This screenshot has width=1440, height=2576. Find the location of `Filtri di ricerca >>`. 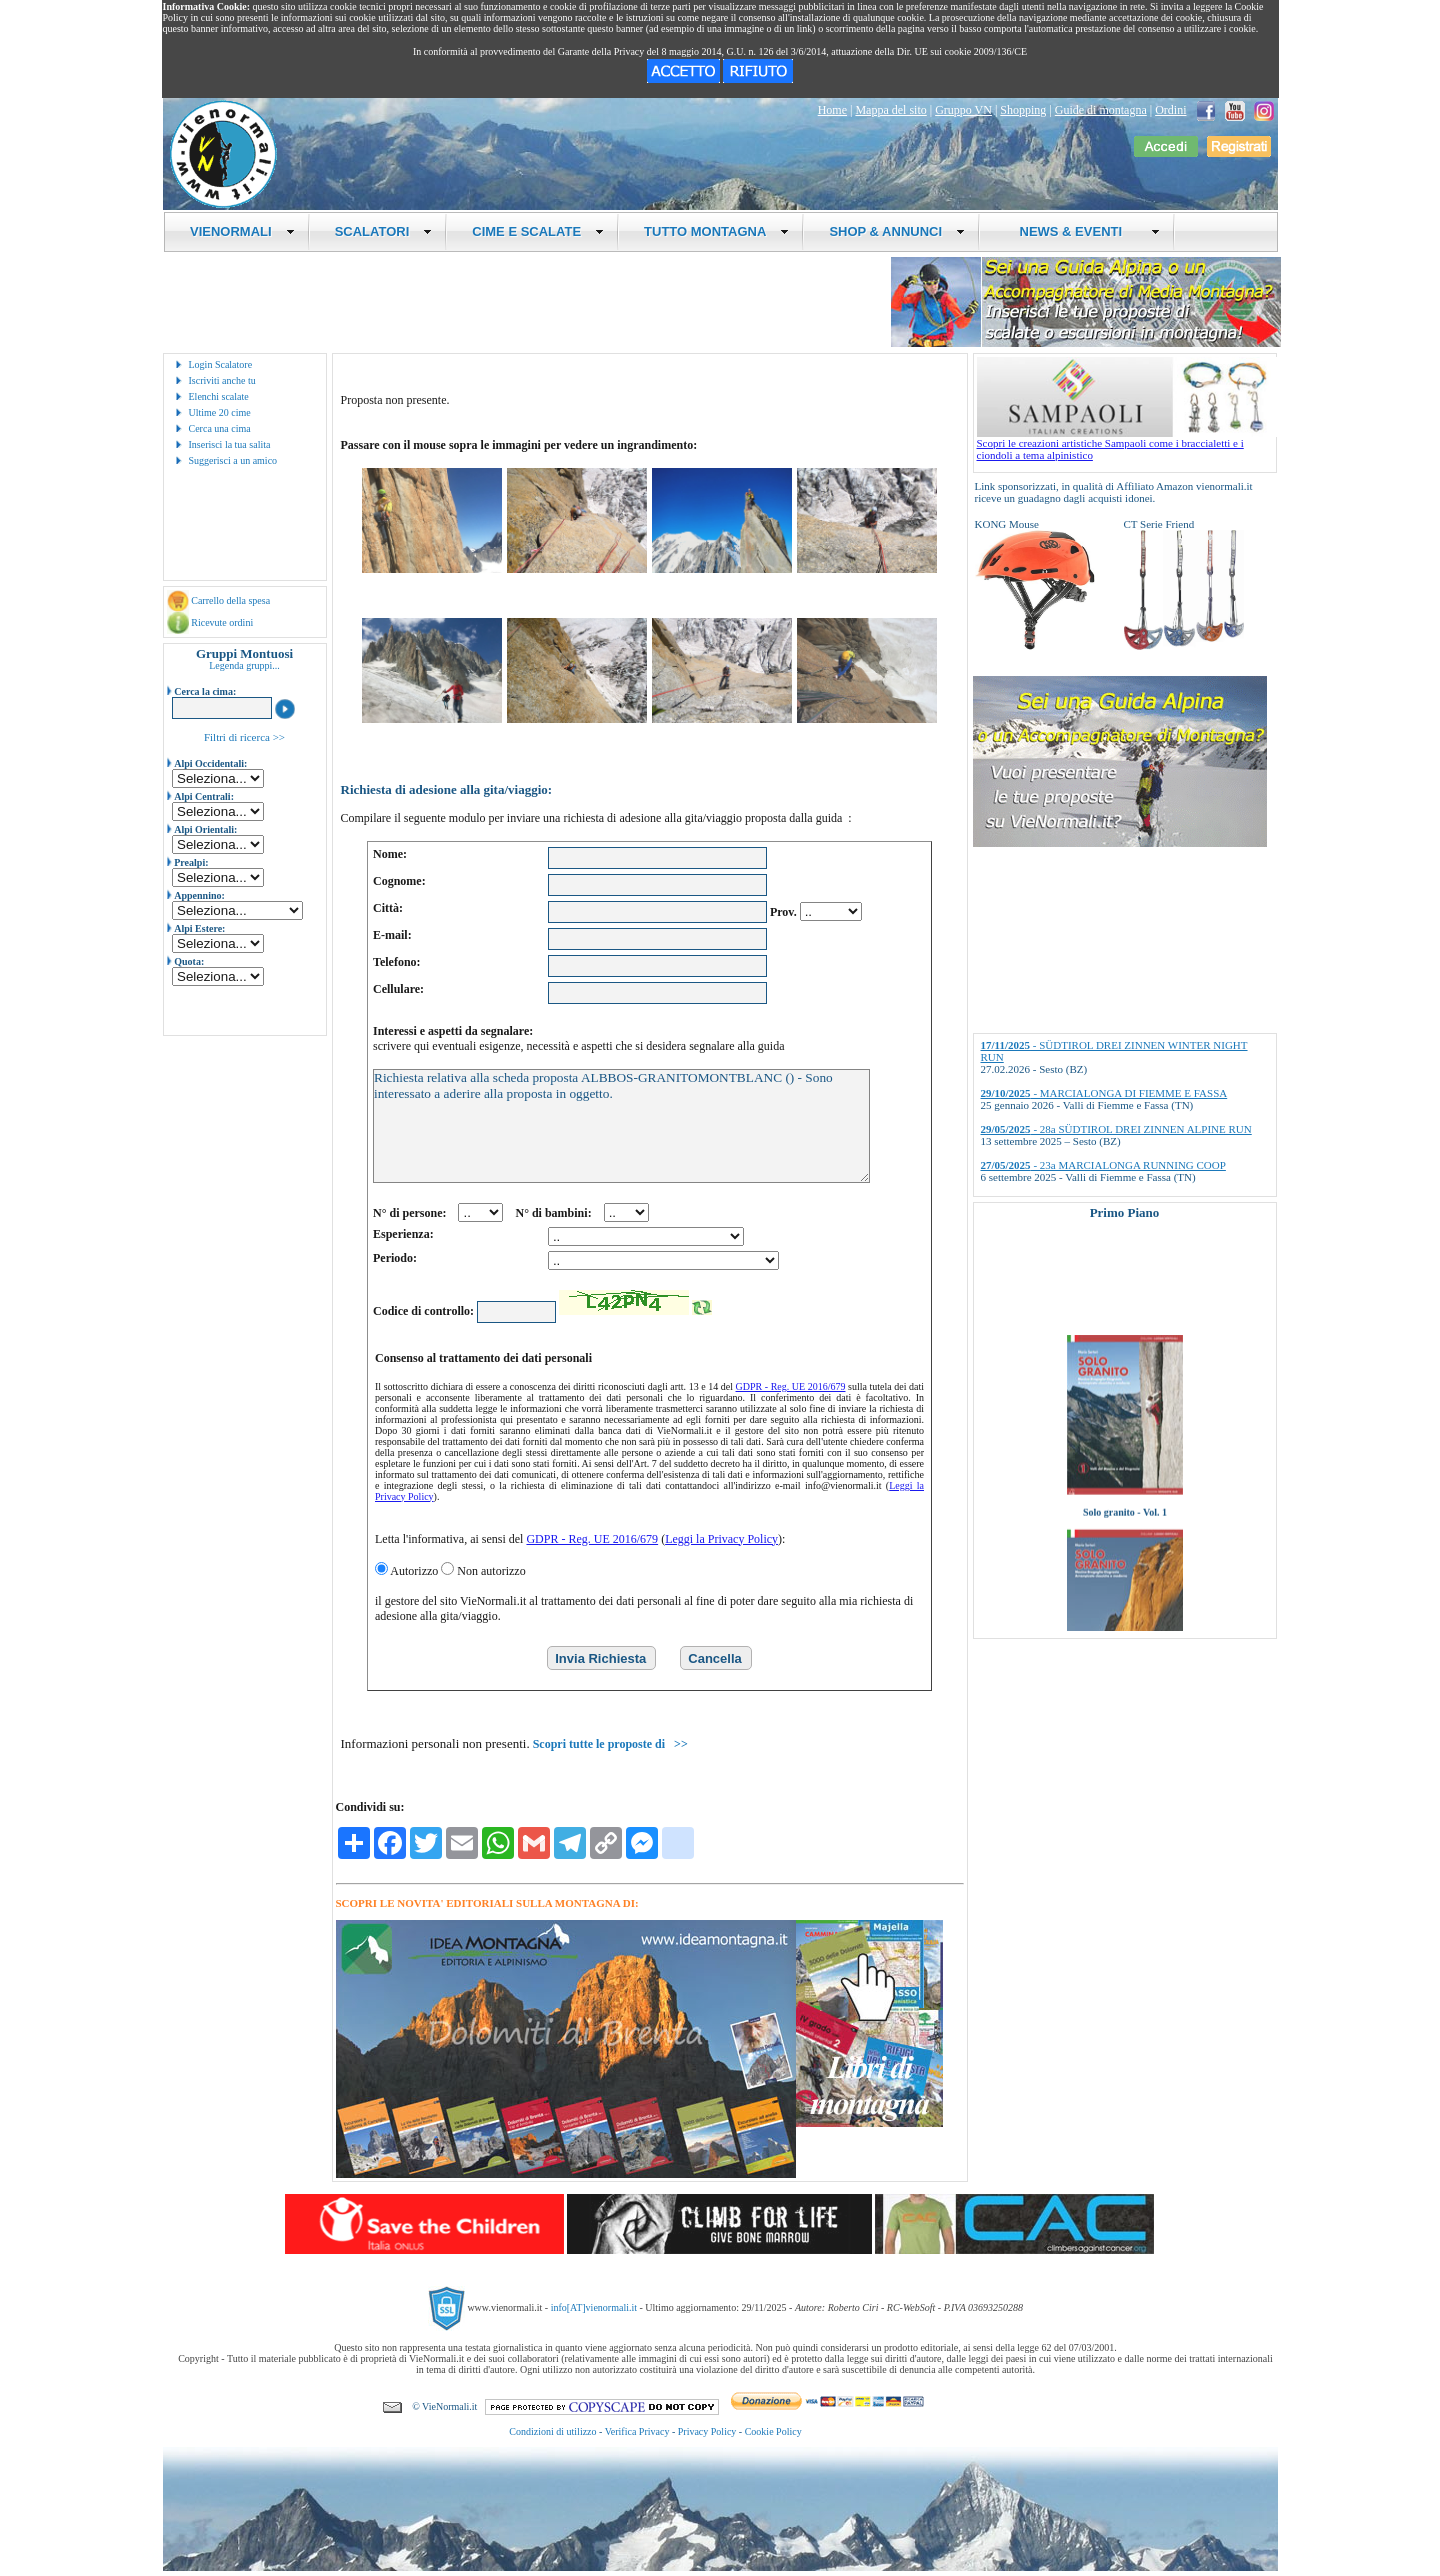

Filtri di ricerca >> is located at coordinates (244, 737).